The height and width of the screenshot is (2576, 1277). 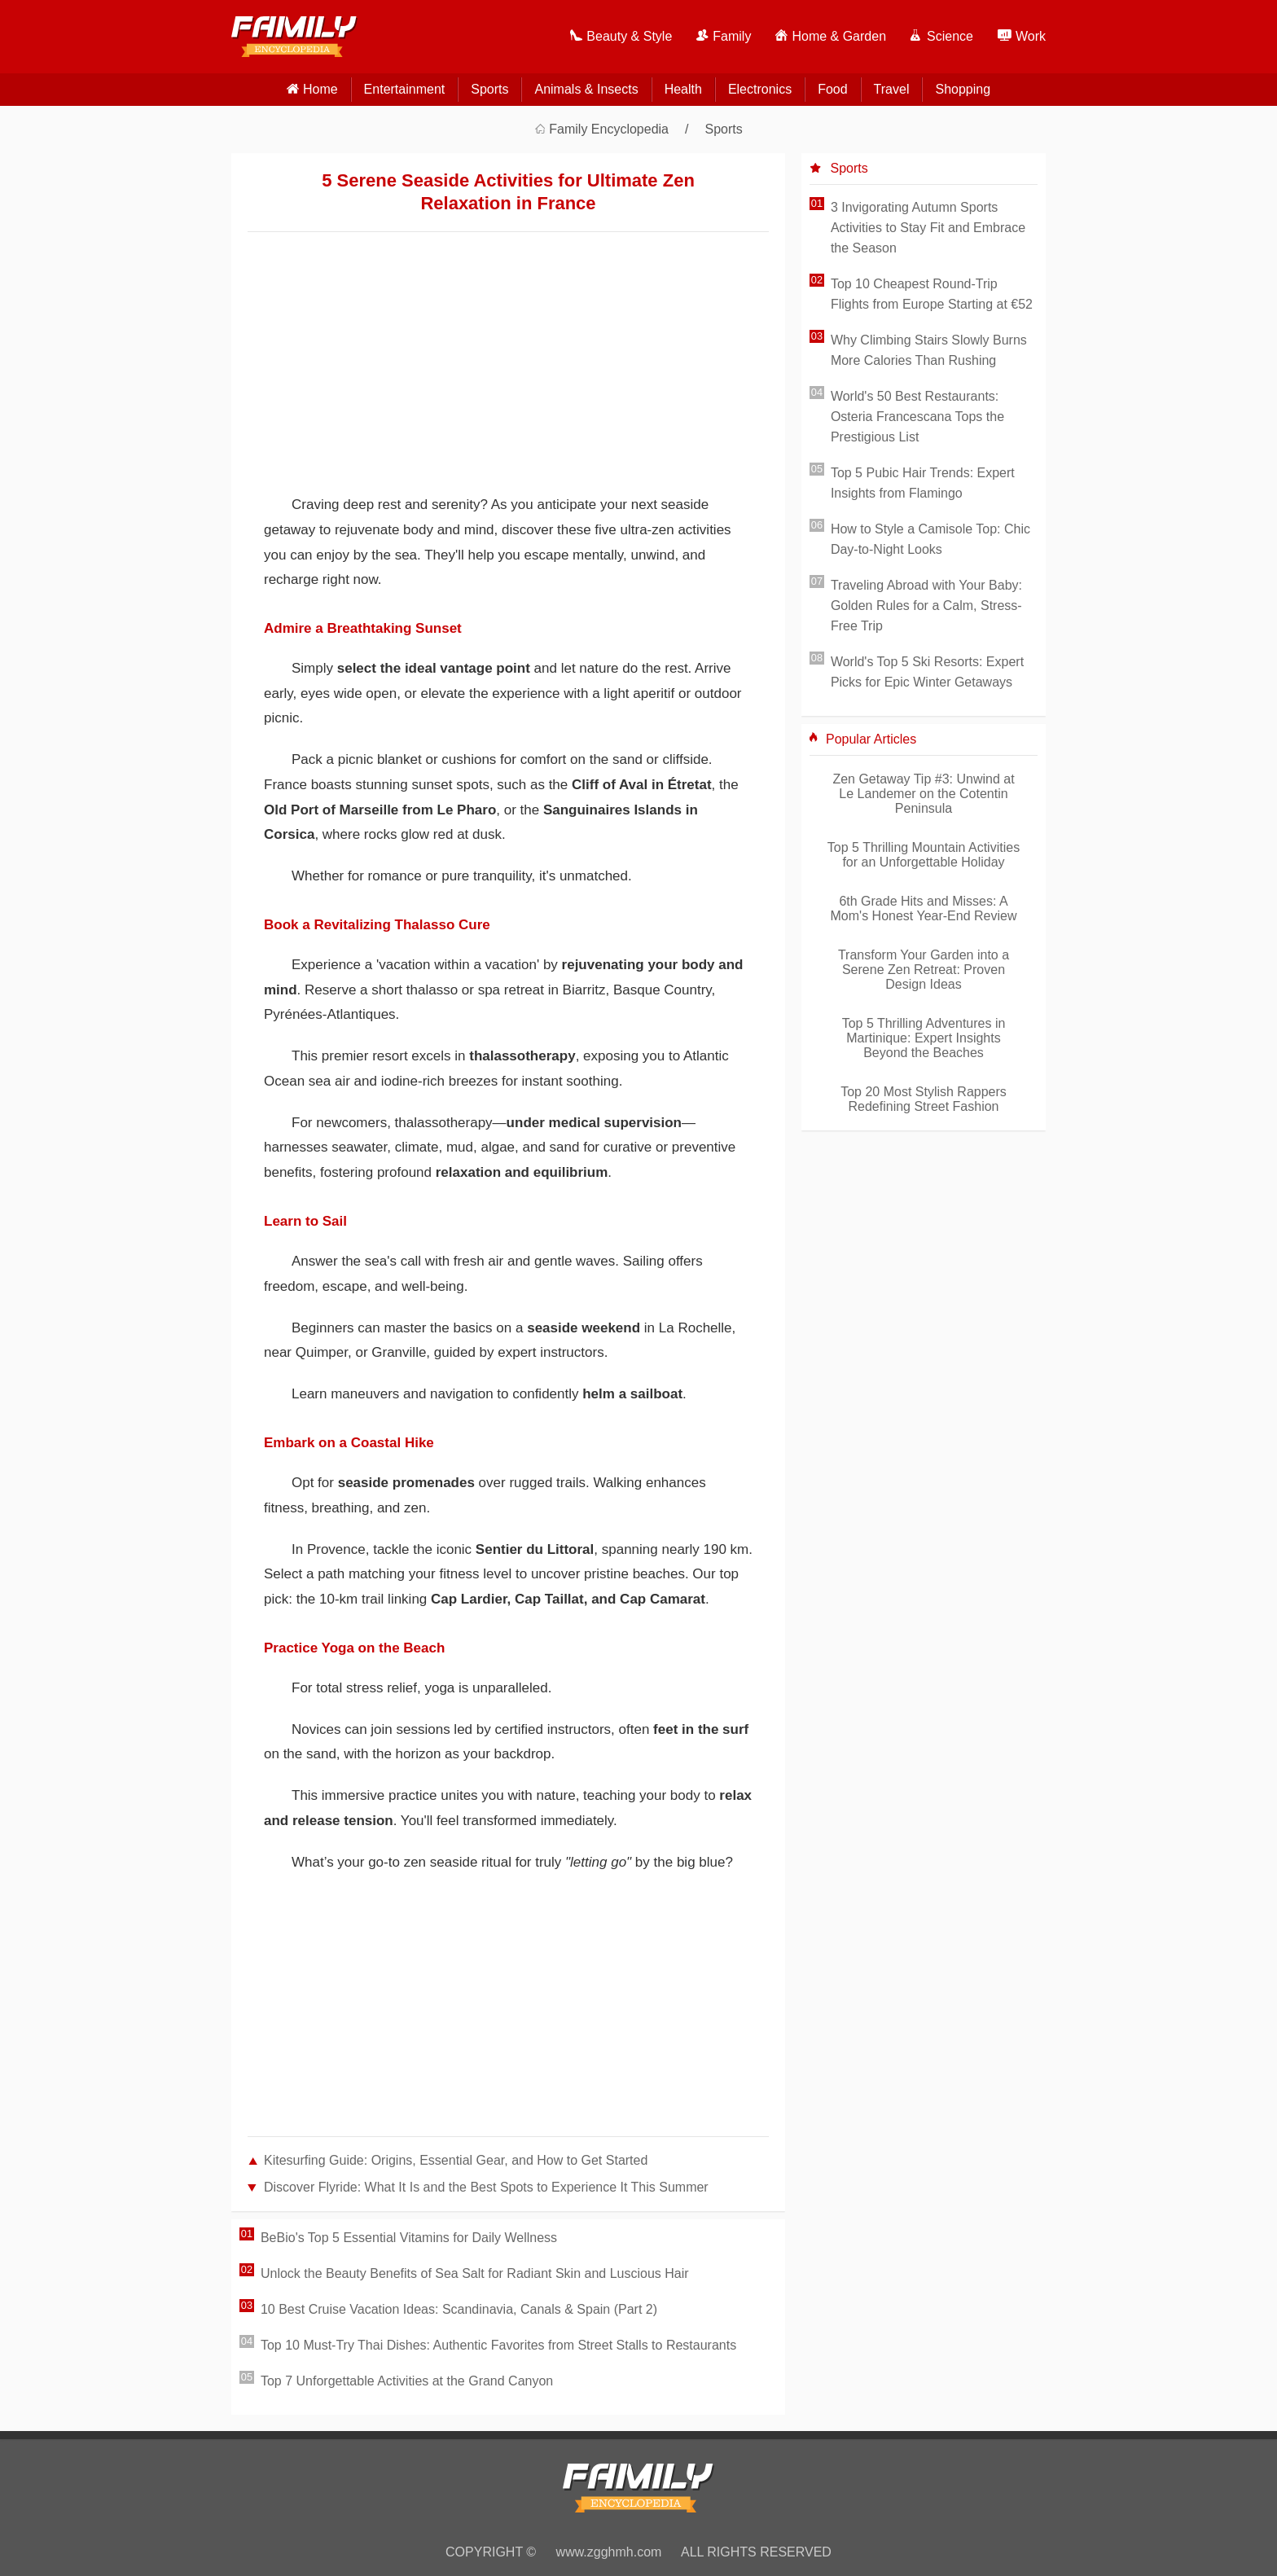 I want to click on Food, so click(x=832, y=89).